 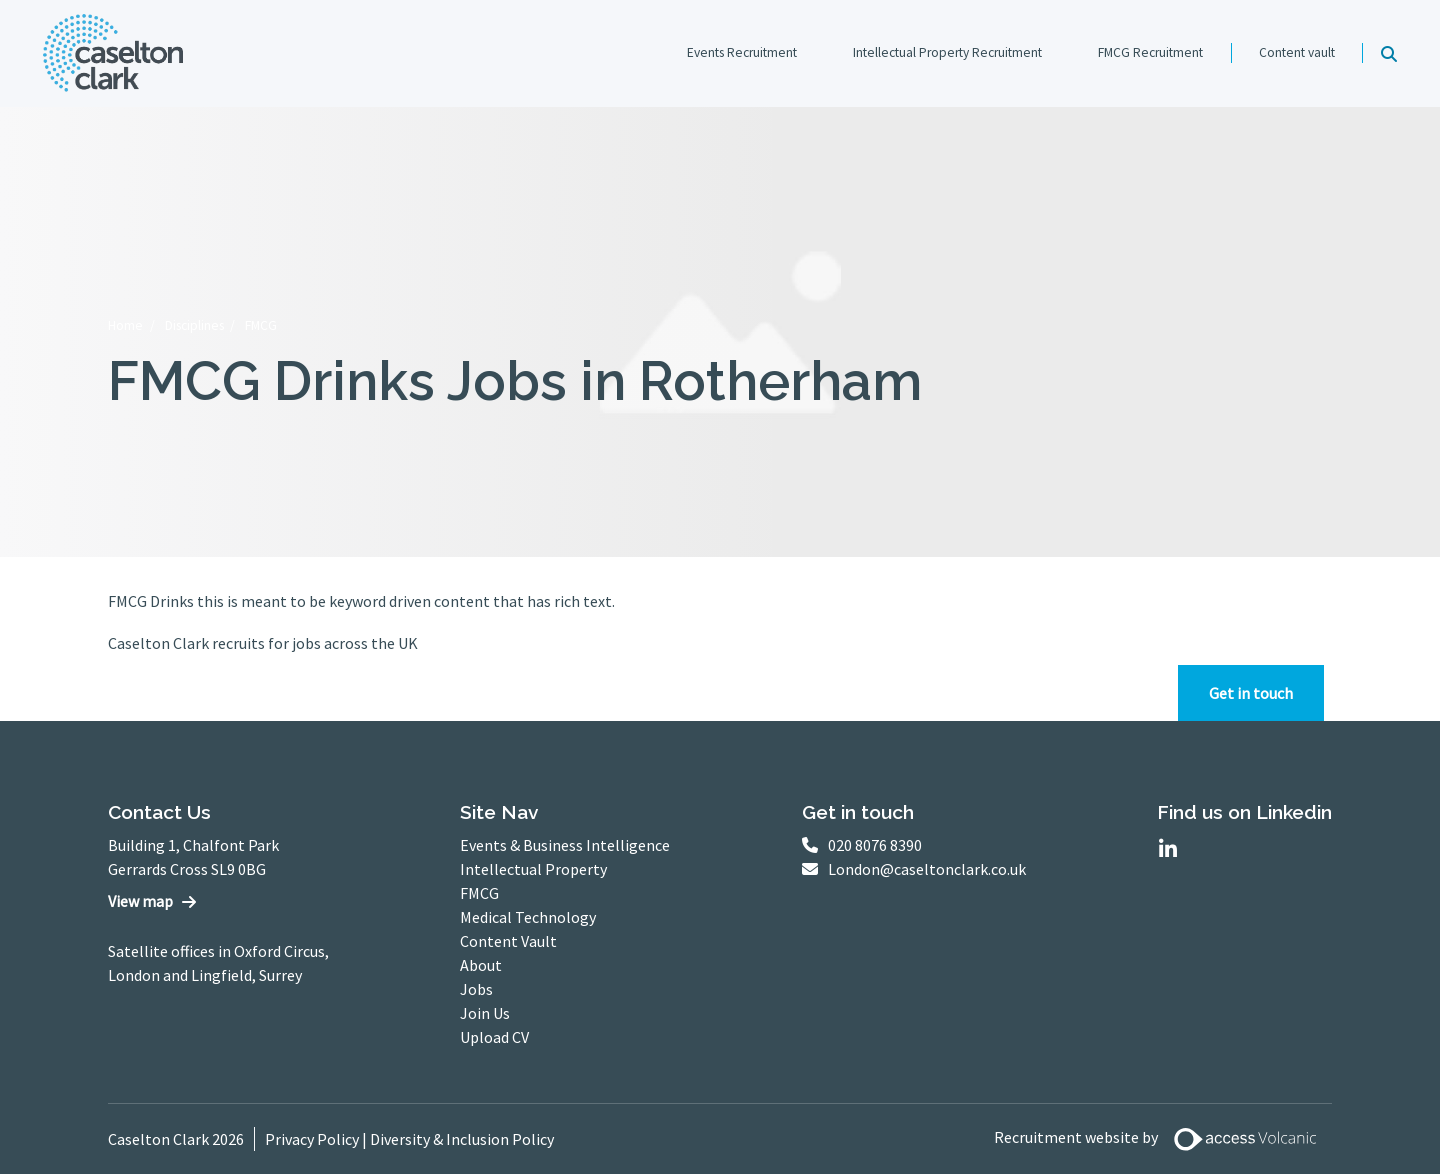 What do you see at coordinates (1297, 52) in the screenshot?
I see `Content vault` at bounding box center [1297, 52].